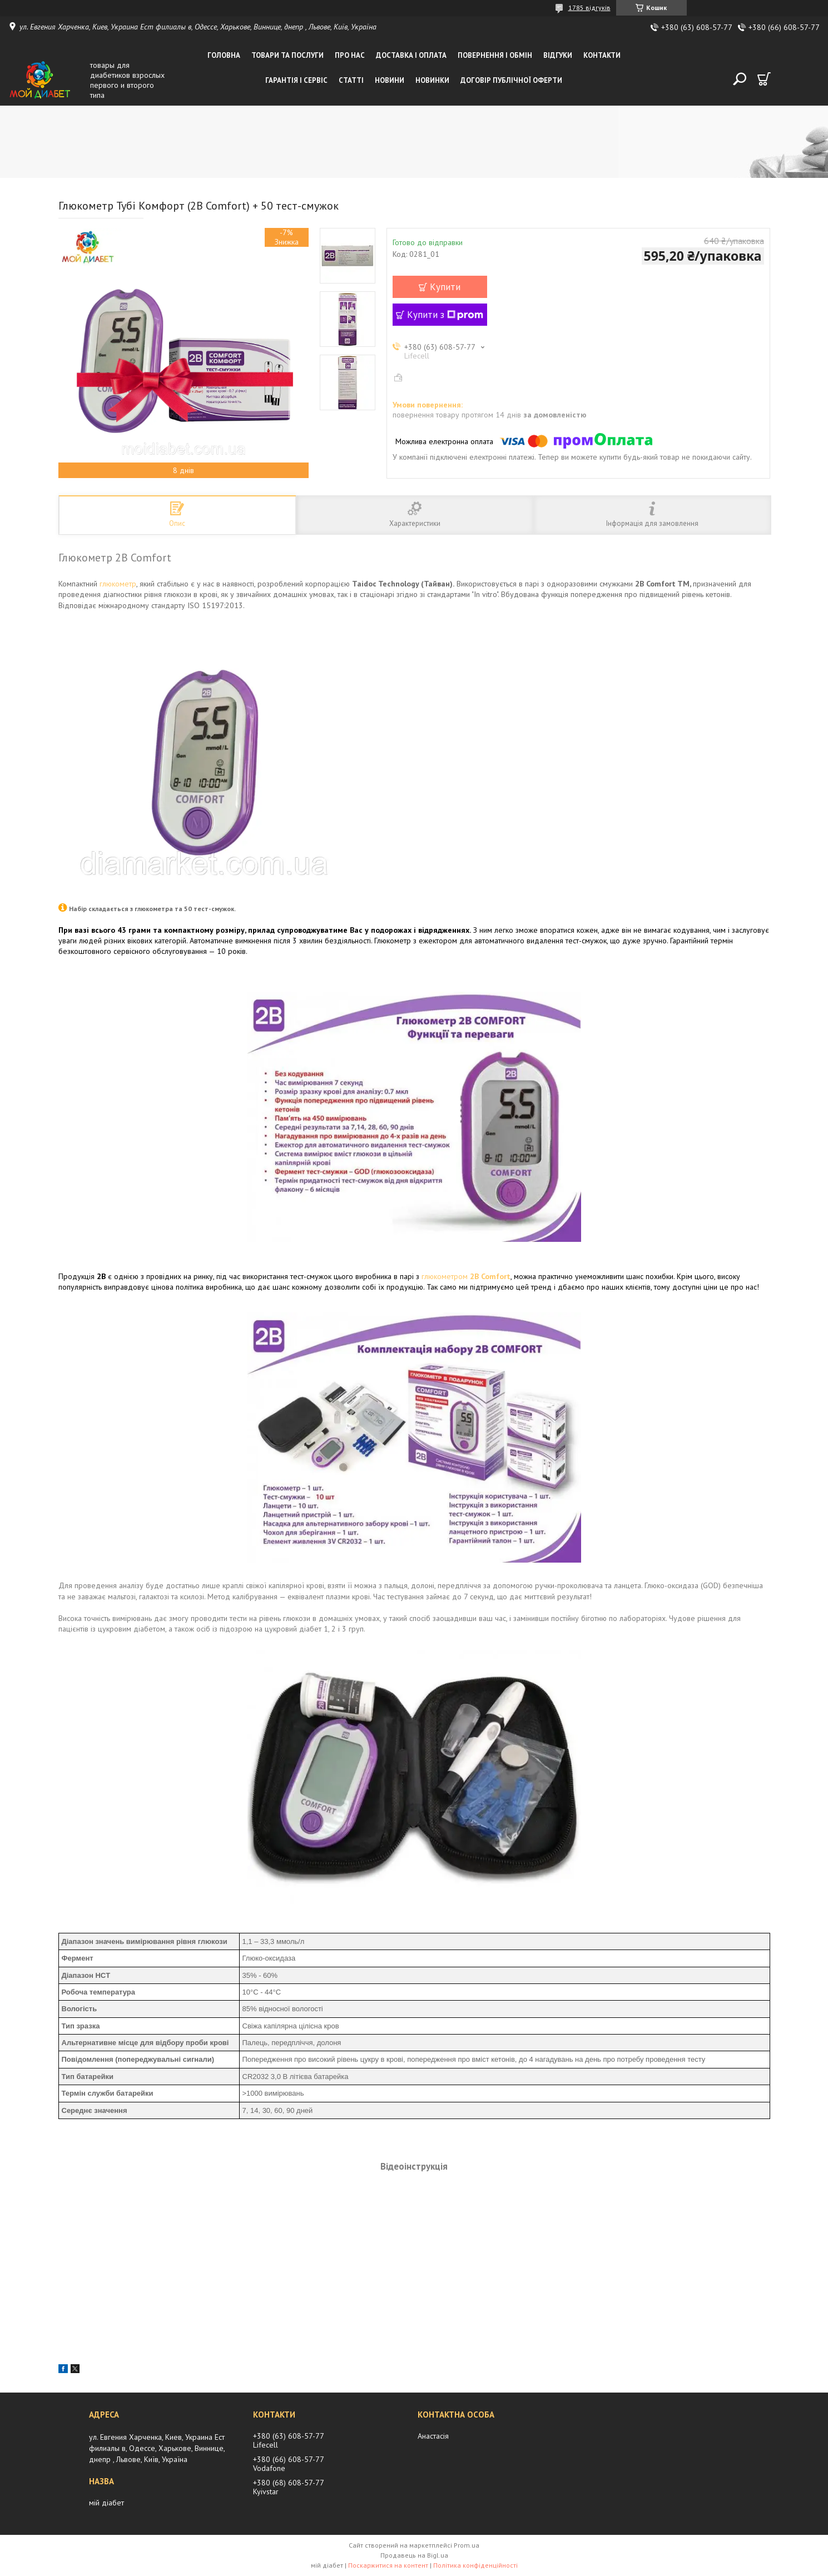  What do you see at coordinates (411, 55) in the screenshot?
I see `Доставка і оплата` at bounding box center [411, 55].